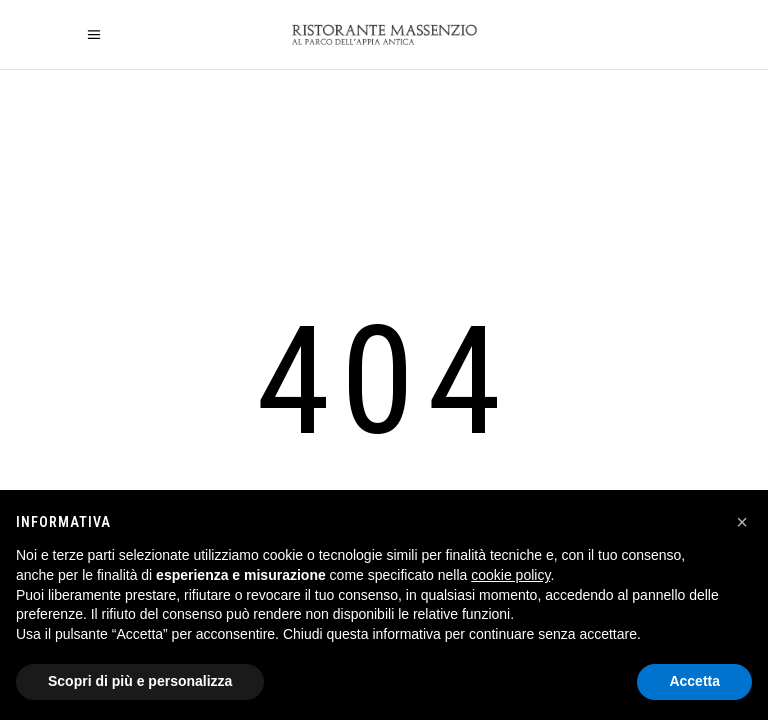 This screenshot has height=720, width=768. I want to click on Accetta [button], so click(694, 681).